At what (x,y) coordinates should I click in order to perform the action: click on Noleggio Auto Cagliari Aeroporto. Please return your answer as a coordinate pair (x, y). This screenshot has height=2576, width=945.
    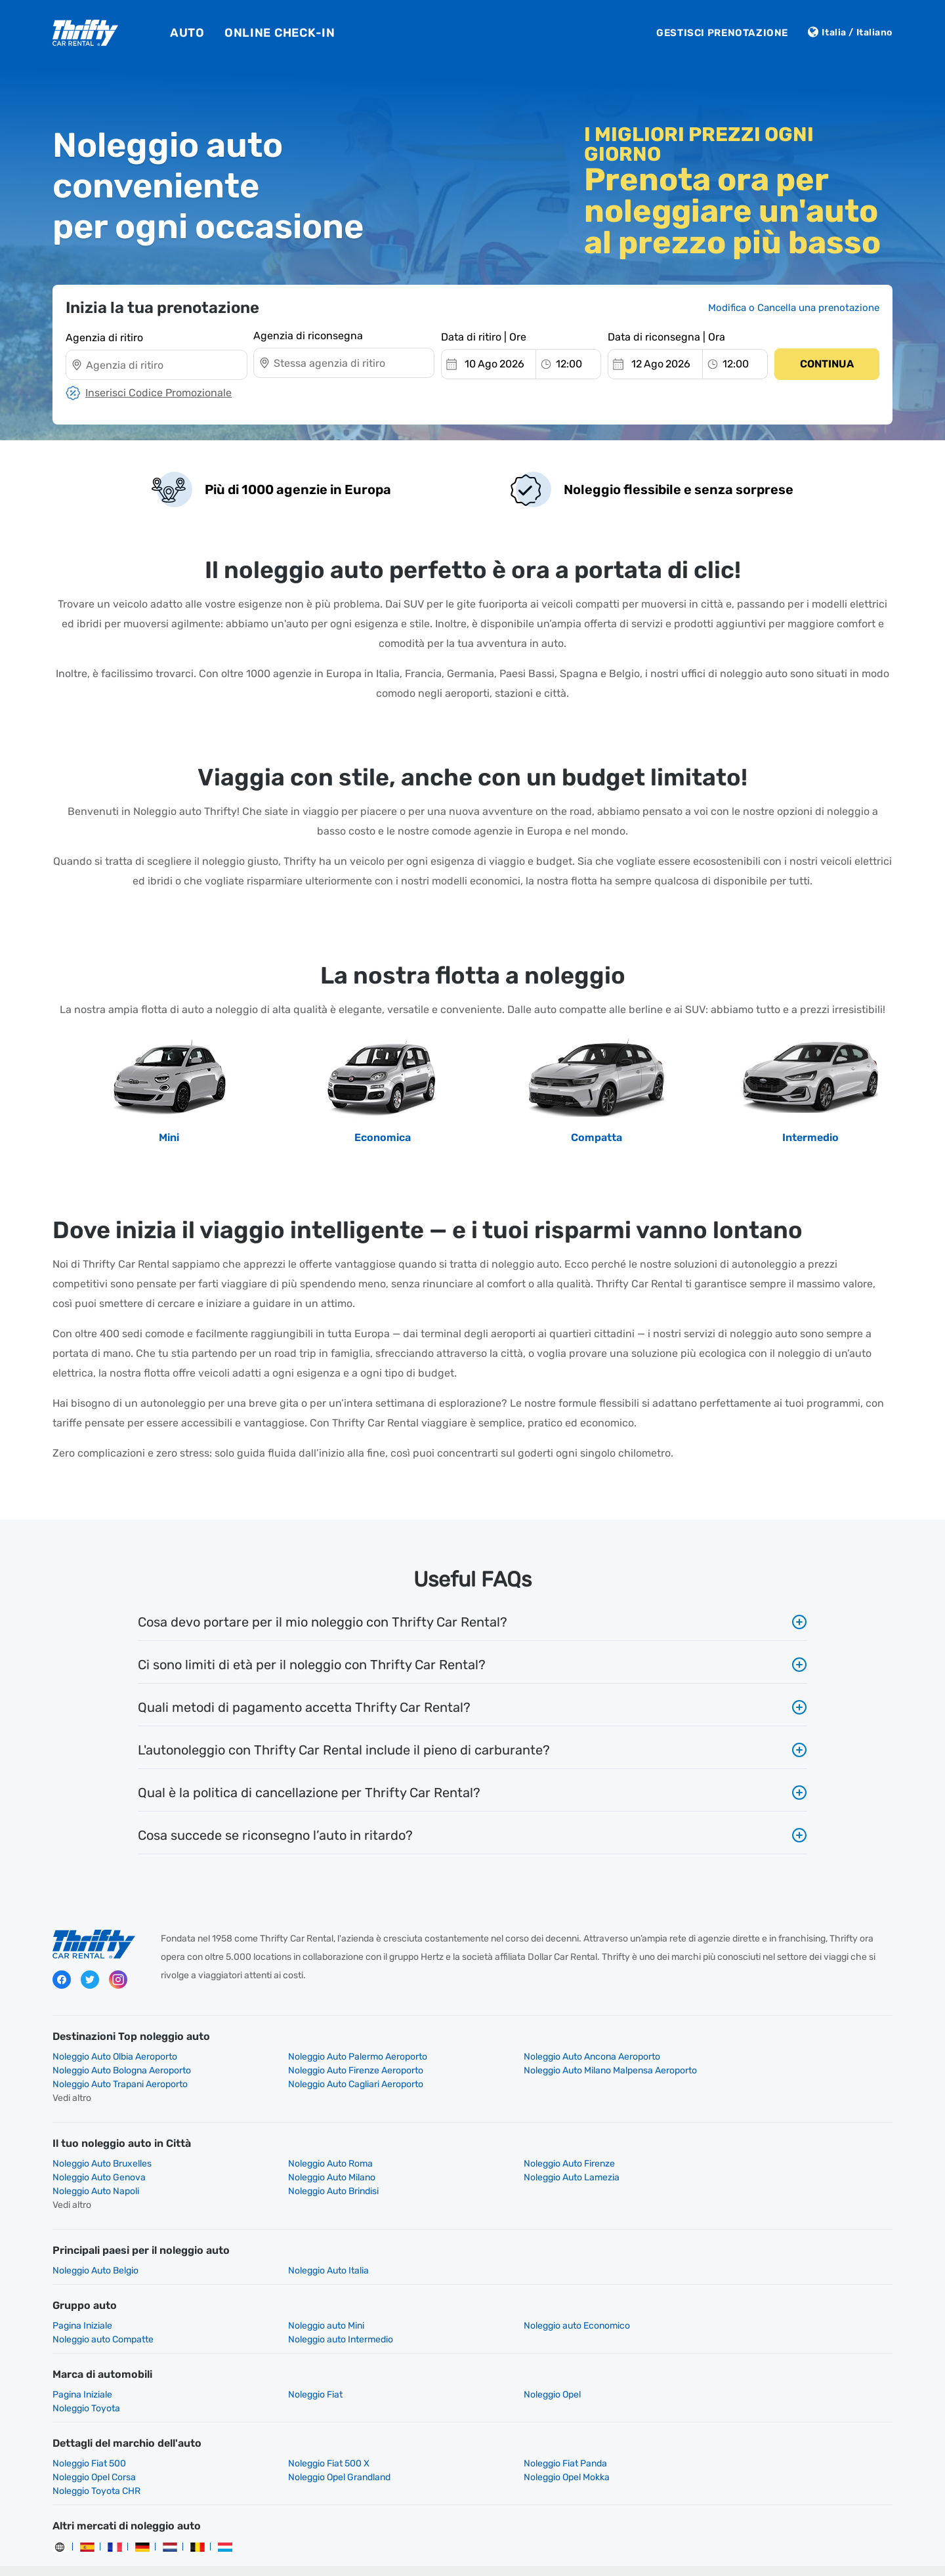
    Looking at the image, I should click on (762, 2070).